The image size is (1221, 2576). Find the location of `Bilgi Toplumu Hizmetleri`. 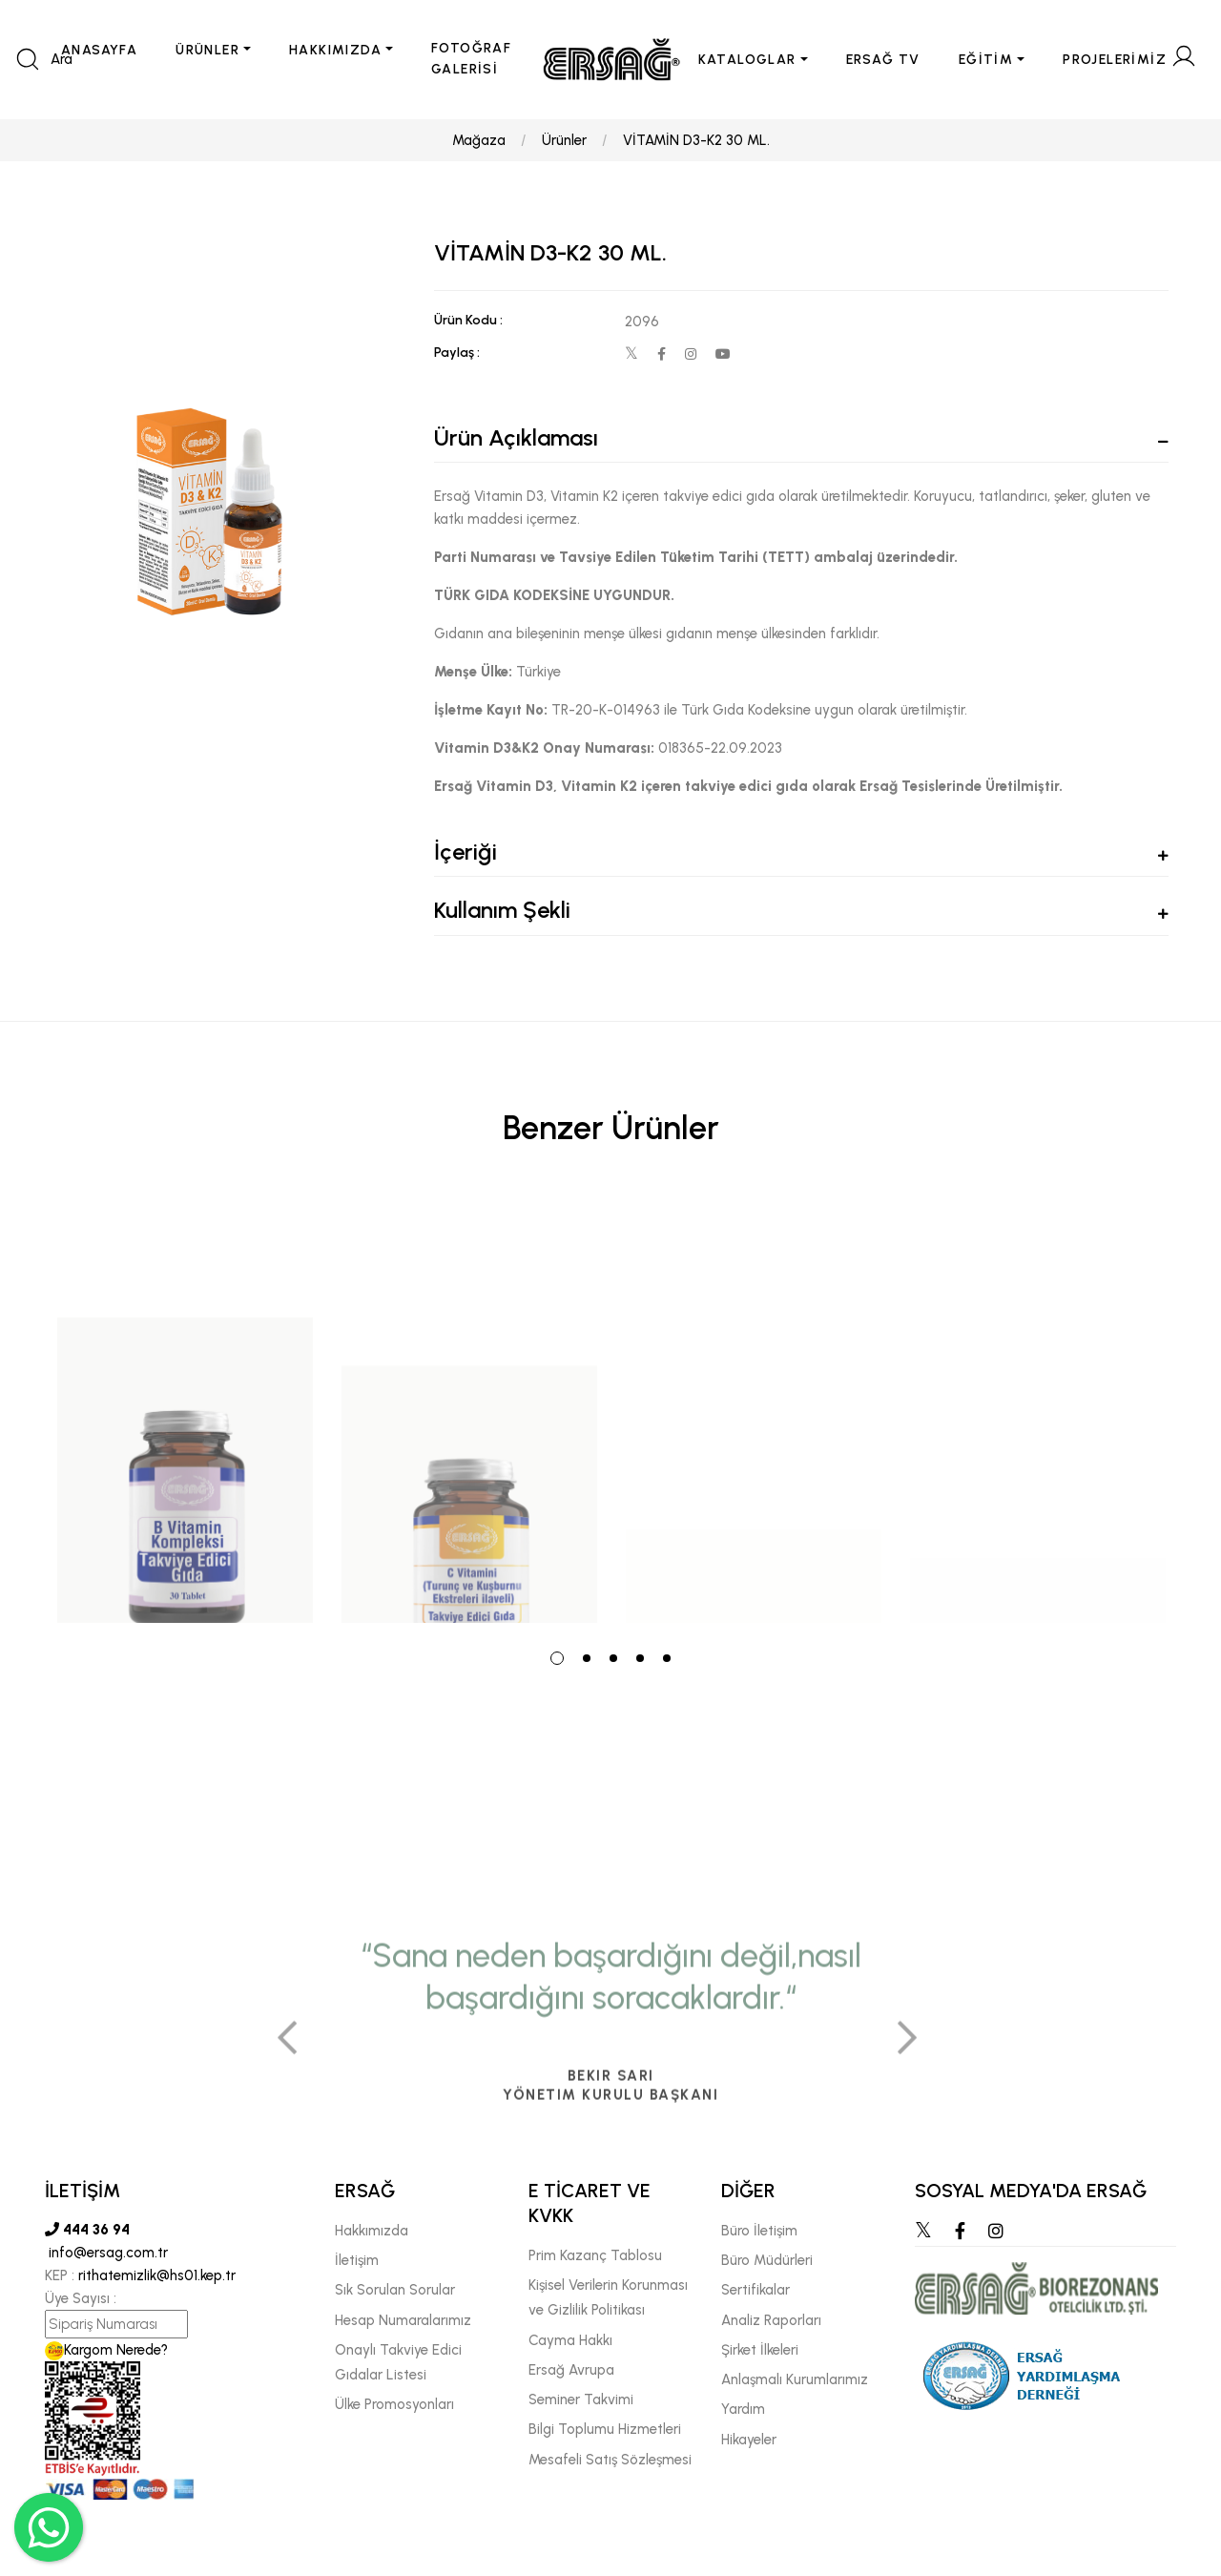

Bilgi Toplumu Hizmetleri is located at coordinates (604, 2429).